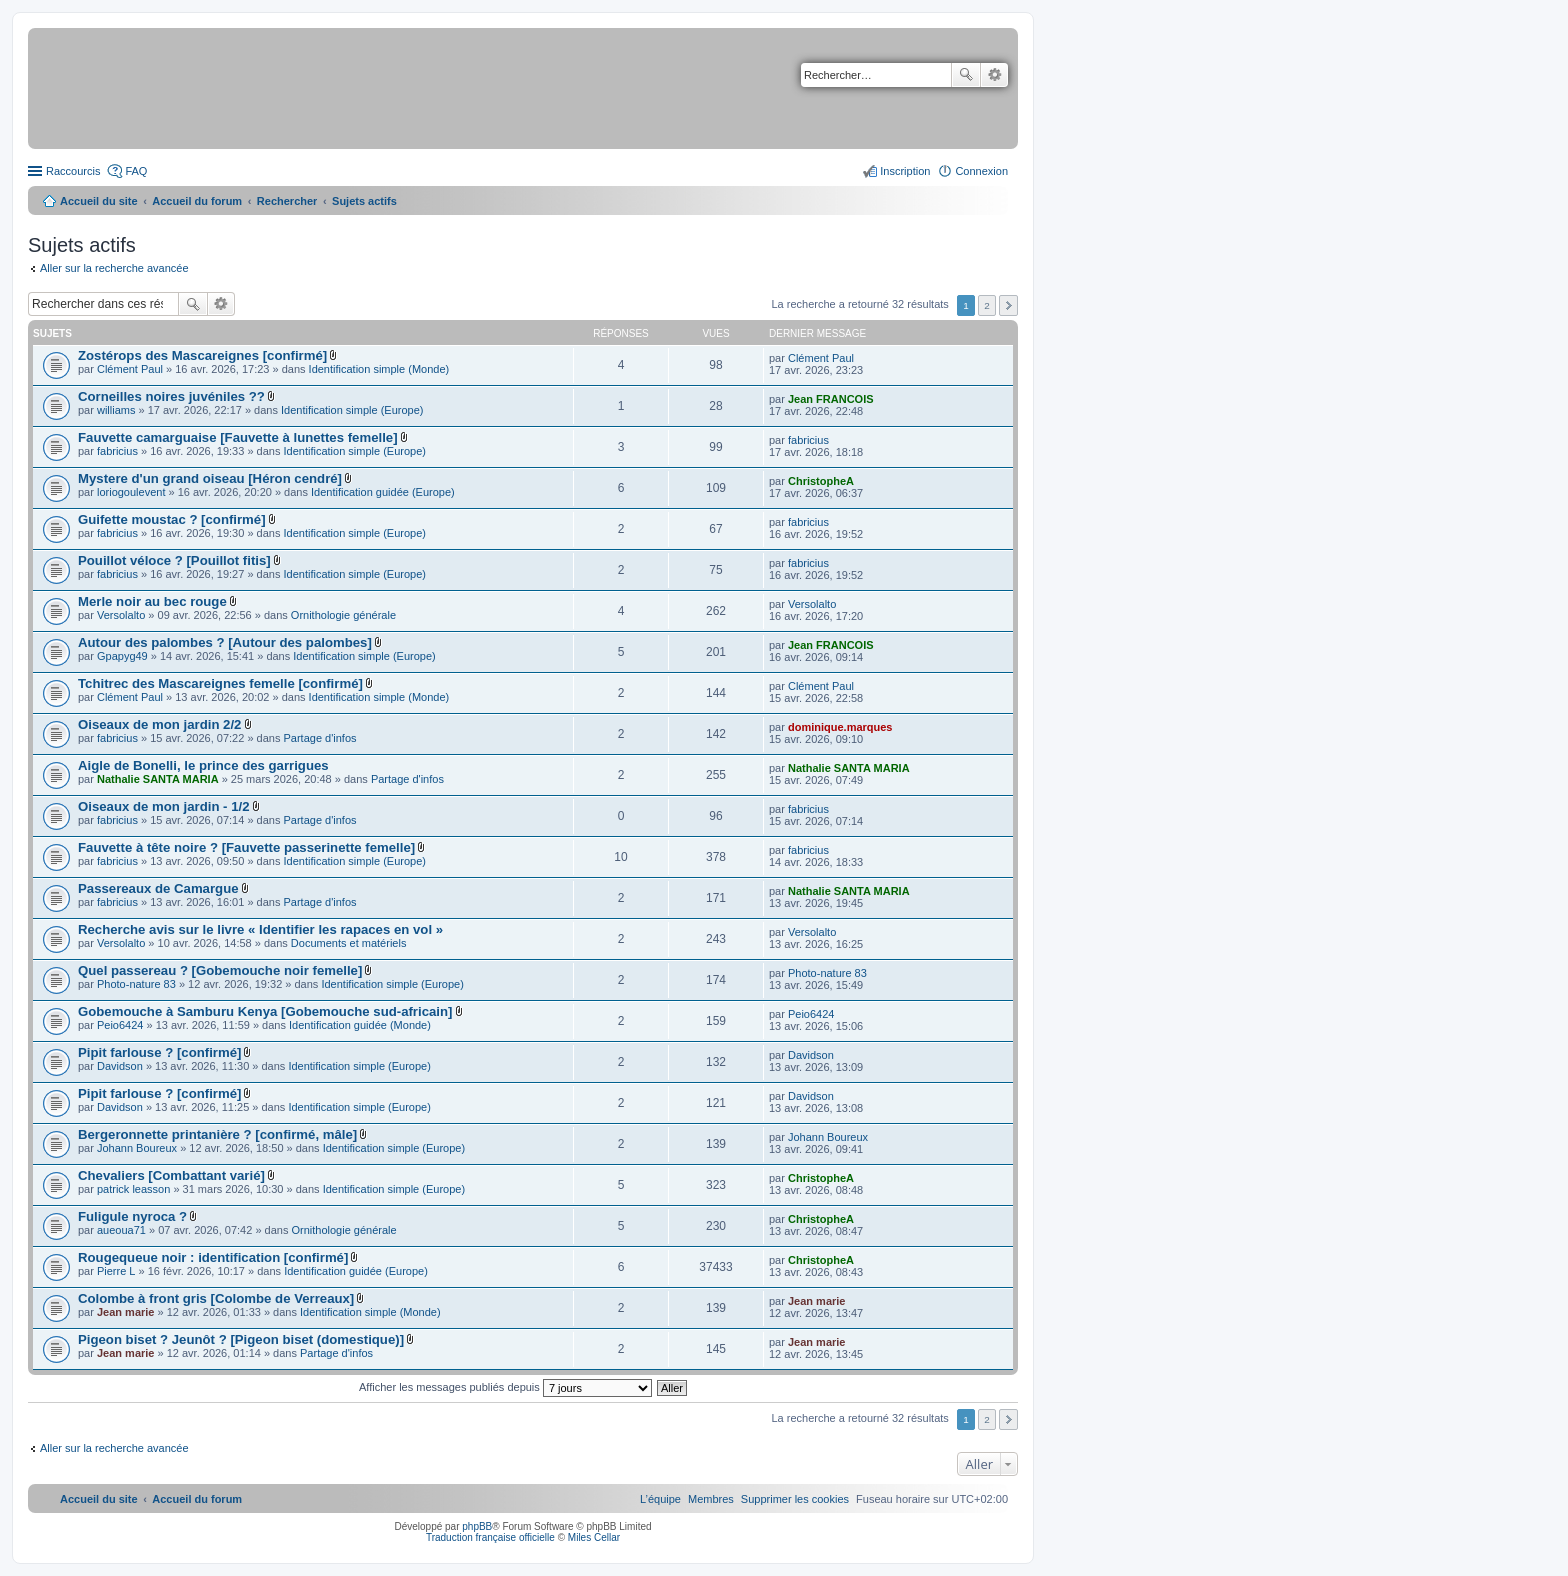  I want to click on Connexion [menuitem], so click(981, 171).